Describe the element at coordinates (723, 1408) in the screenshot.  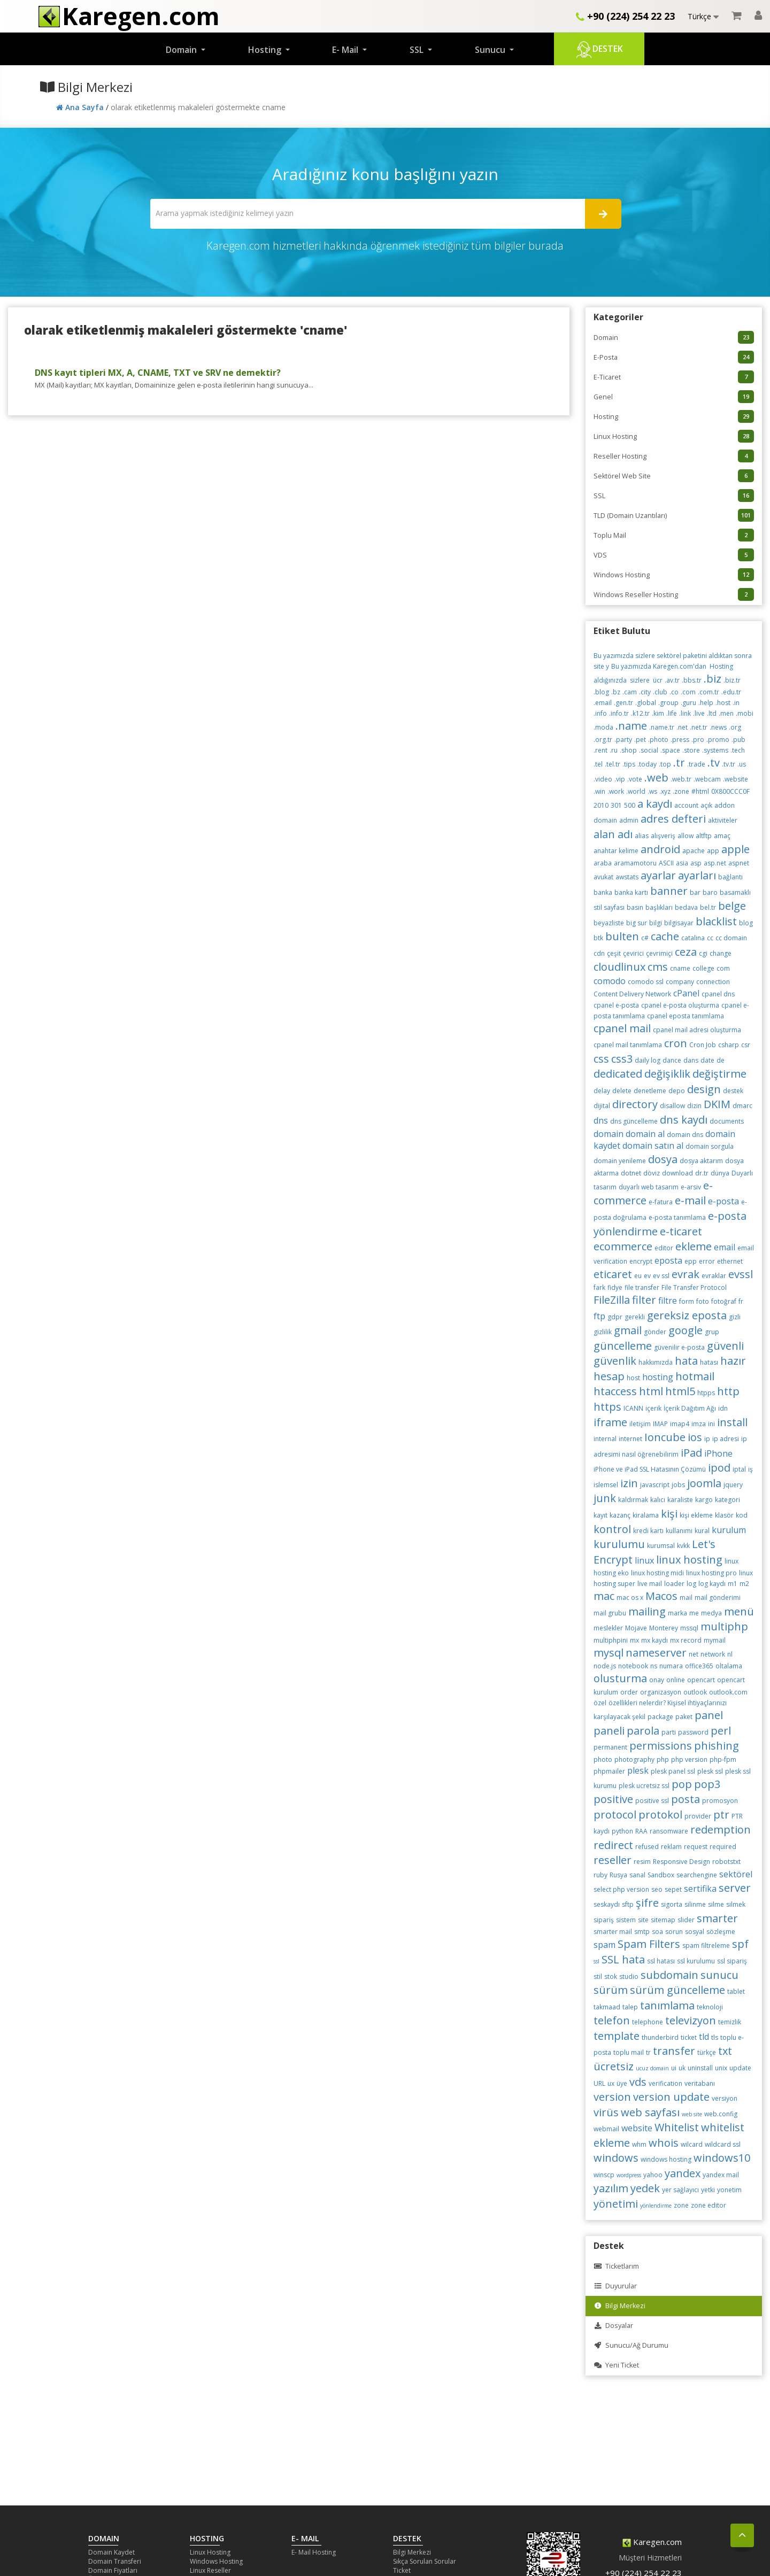
I see `idn` at that location.